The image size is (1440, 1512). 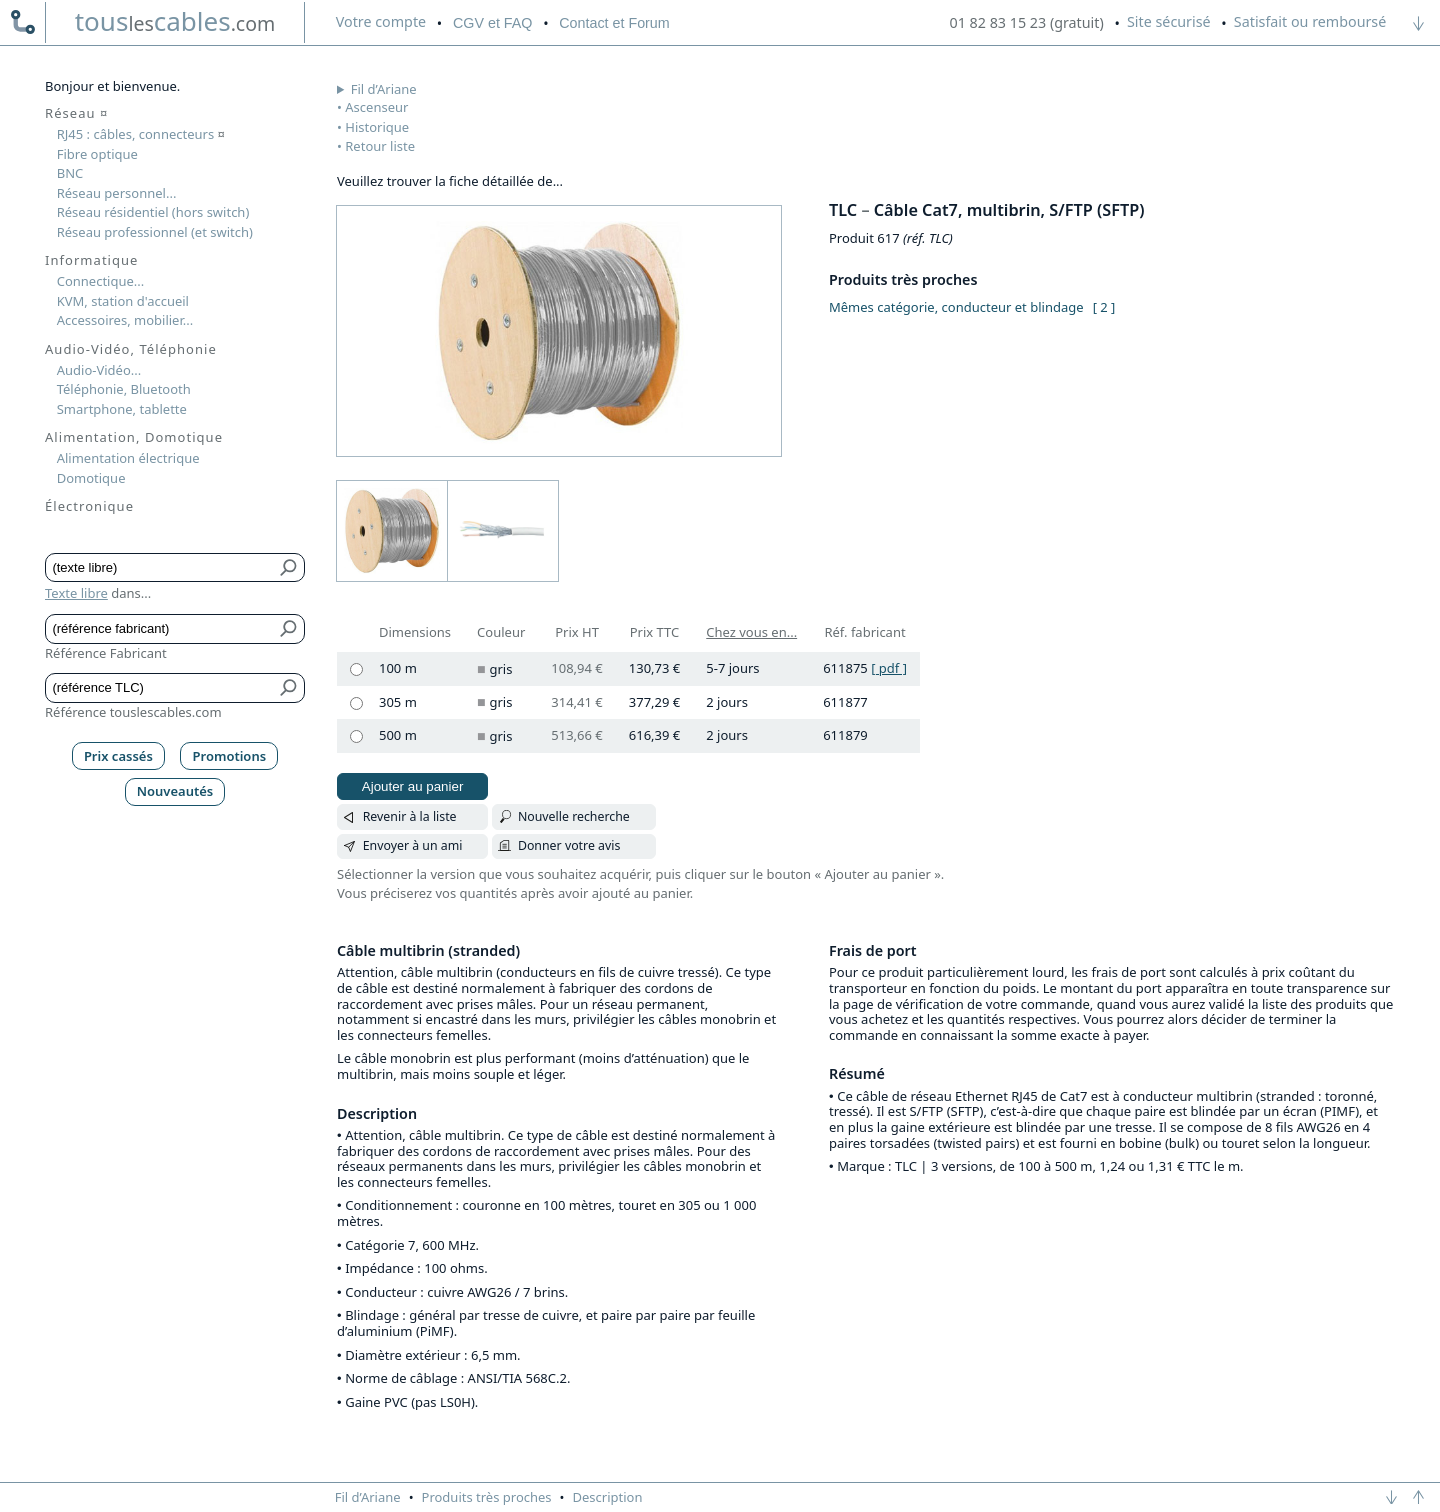 What do you see at coordinates (608, 1497) in the screenshot?
I see `Description` at bounding box center [608, 1497].